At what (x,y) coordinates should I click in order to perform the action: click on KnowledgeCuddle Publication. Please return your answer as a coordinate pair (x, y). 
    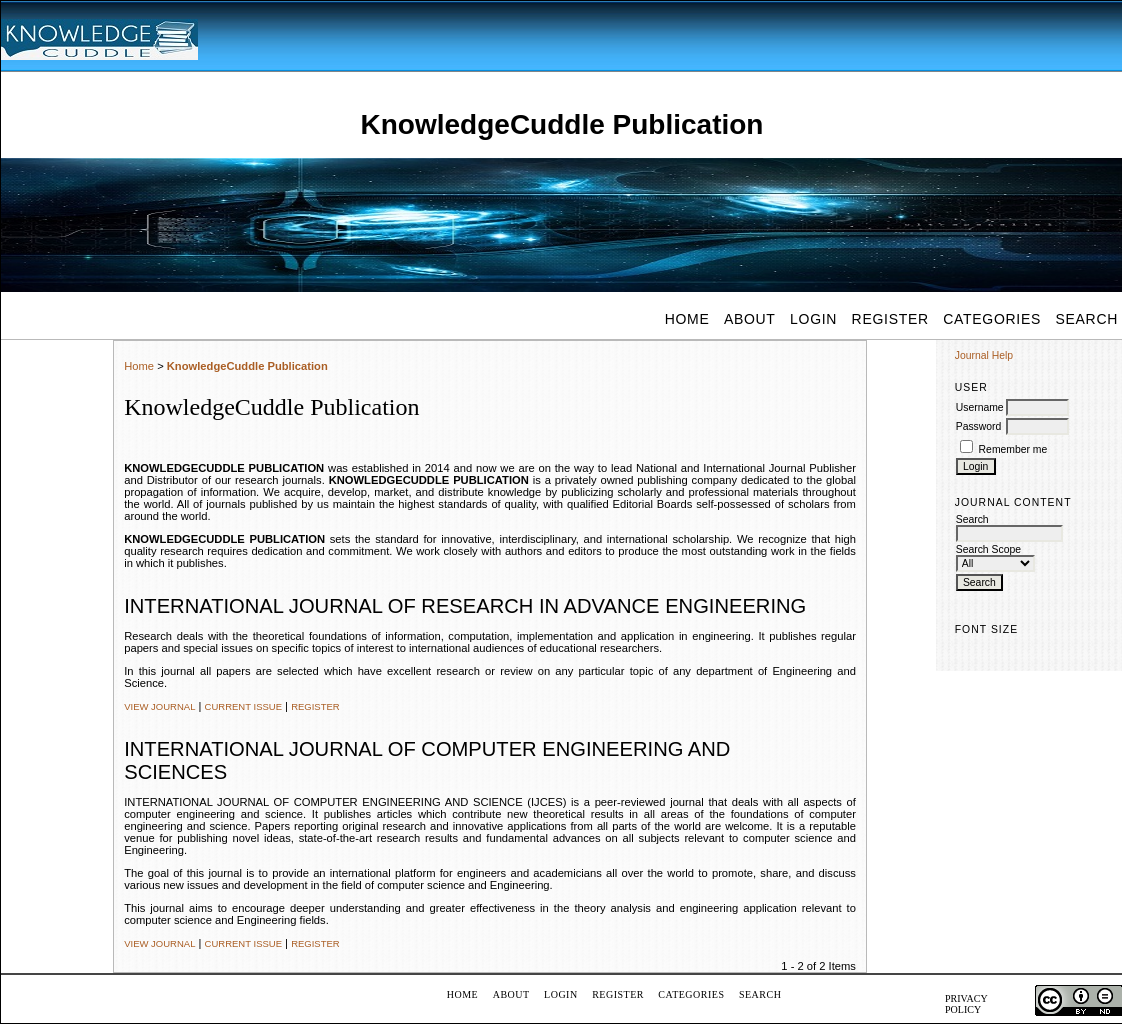
    Looking at the image, I should click on (247, 366).